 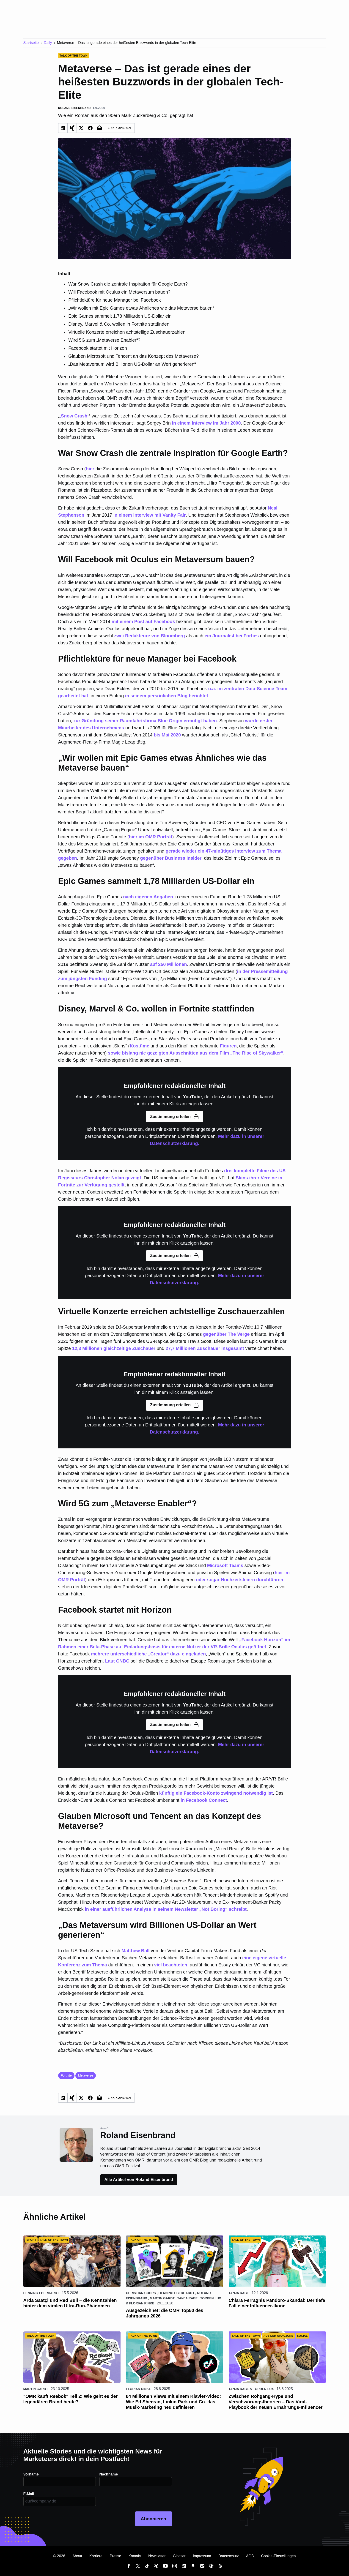 I want to click on Link Kopieren, so click(x=119, y=128).